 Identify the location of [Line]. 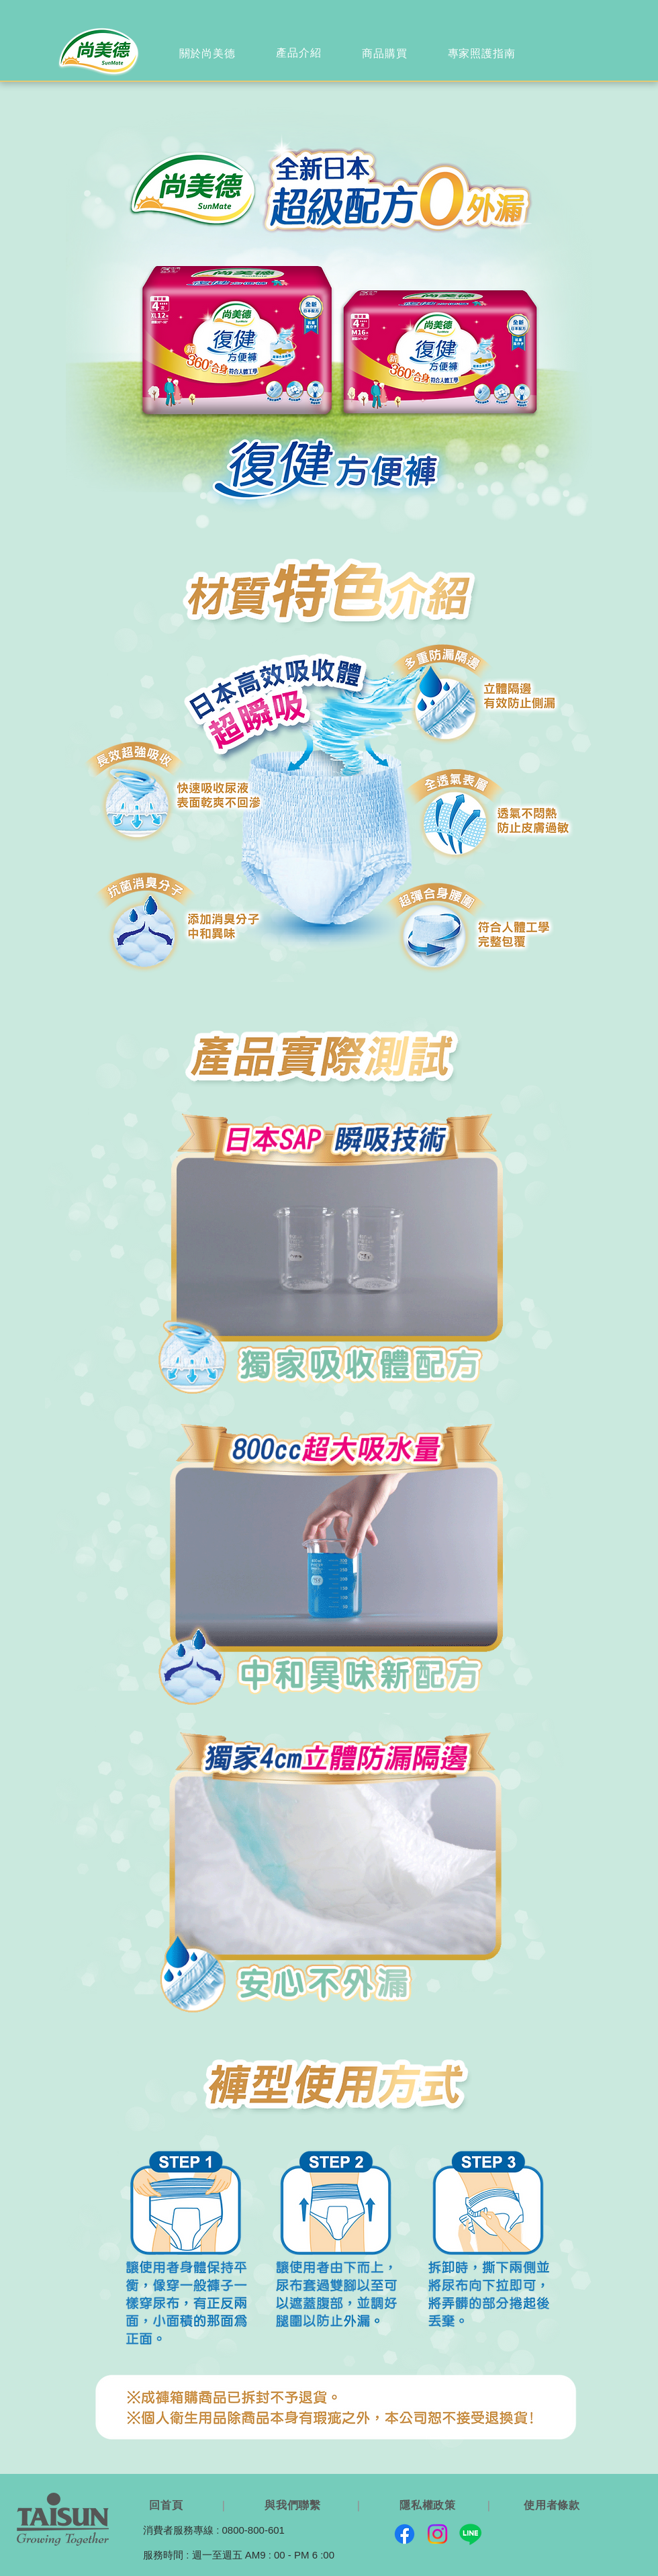
(470, 2534).